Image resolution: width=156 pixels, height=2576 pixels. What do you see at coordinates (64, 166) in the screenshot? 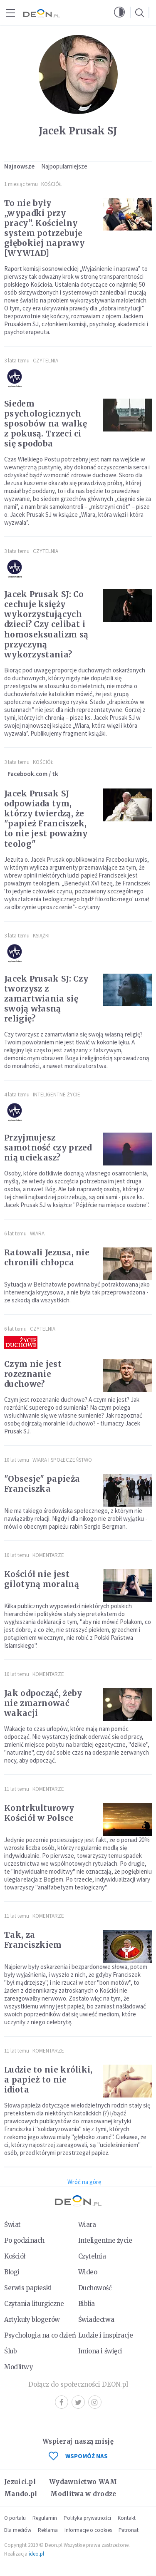
I see `Najpopularniejsze` at bounding box center [64, 166].